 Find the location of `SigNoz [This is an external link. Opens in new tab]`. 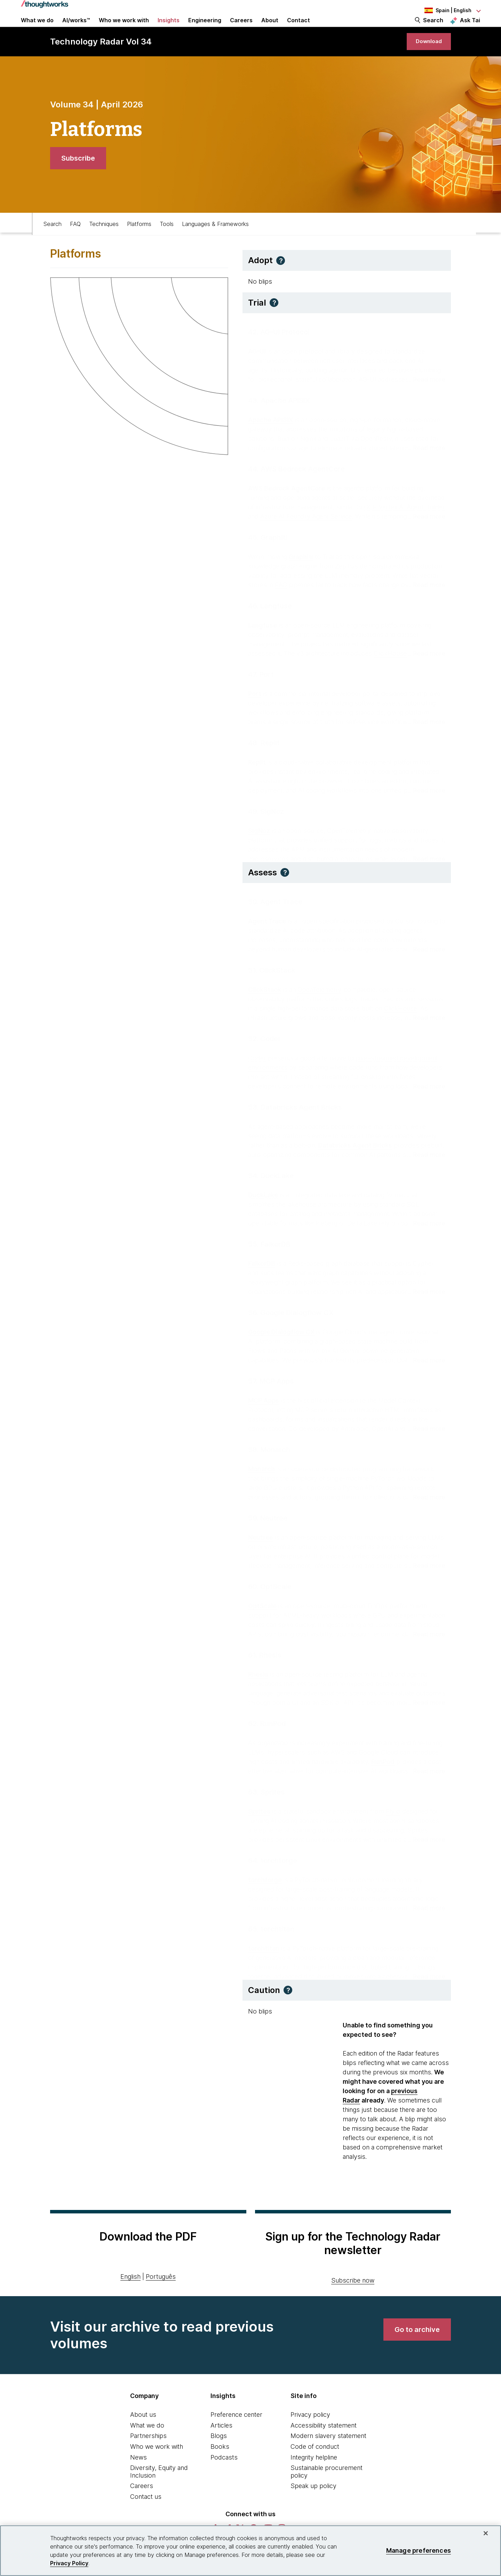

SigNoz [This is an external link. Opens in new tab] is located at coordinates (259, 844).